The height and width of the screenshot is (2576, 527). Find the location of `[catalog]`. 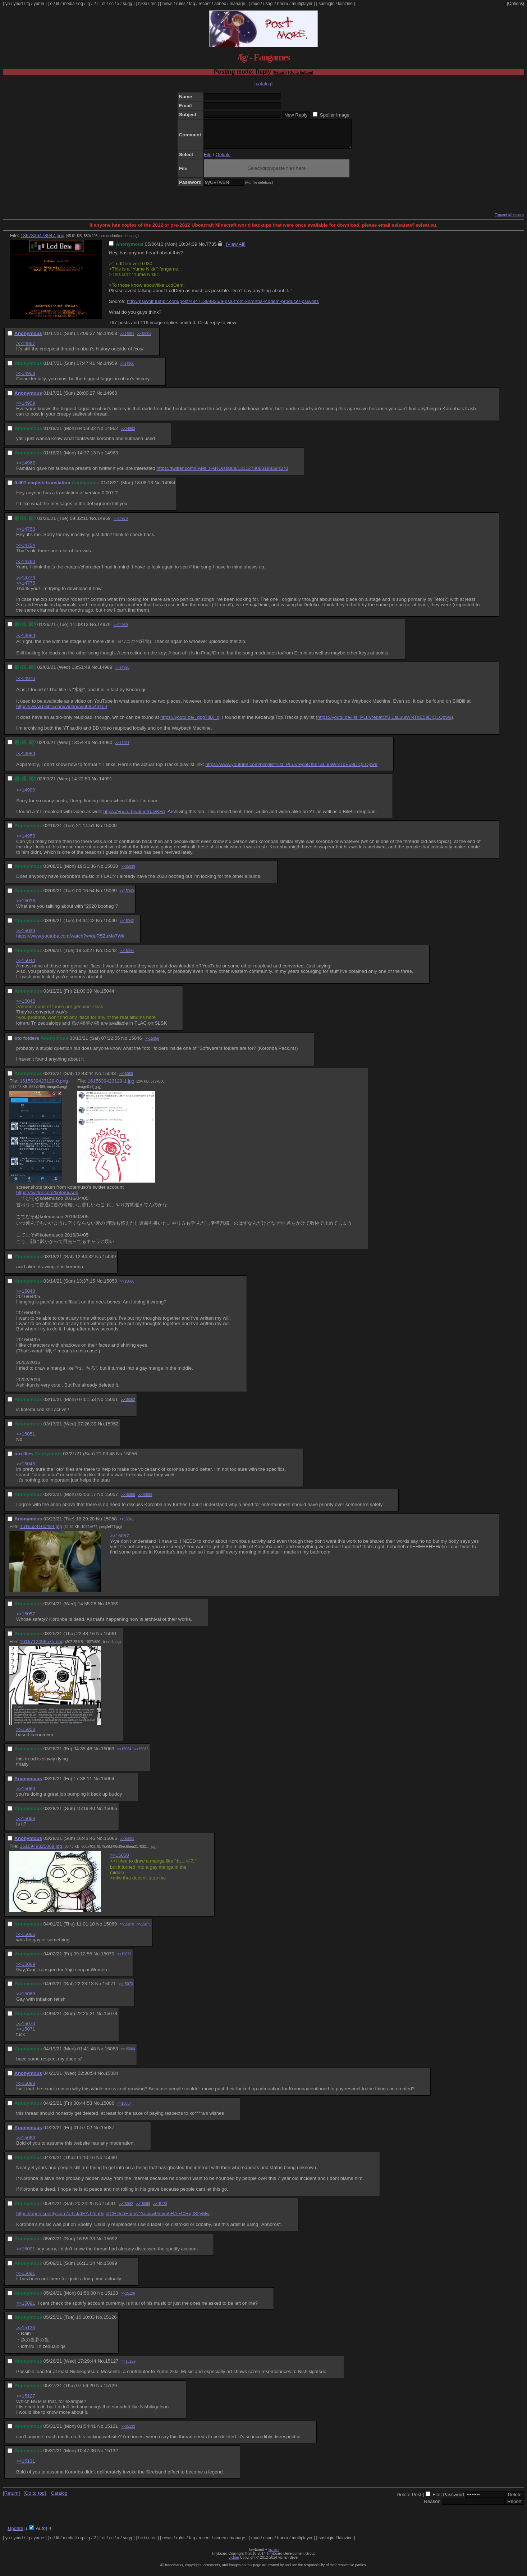

[catalog] is located at coordinates (263, 83).